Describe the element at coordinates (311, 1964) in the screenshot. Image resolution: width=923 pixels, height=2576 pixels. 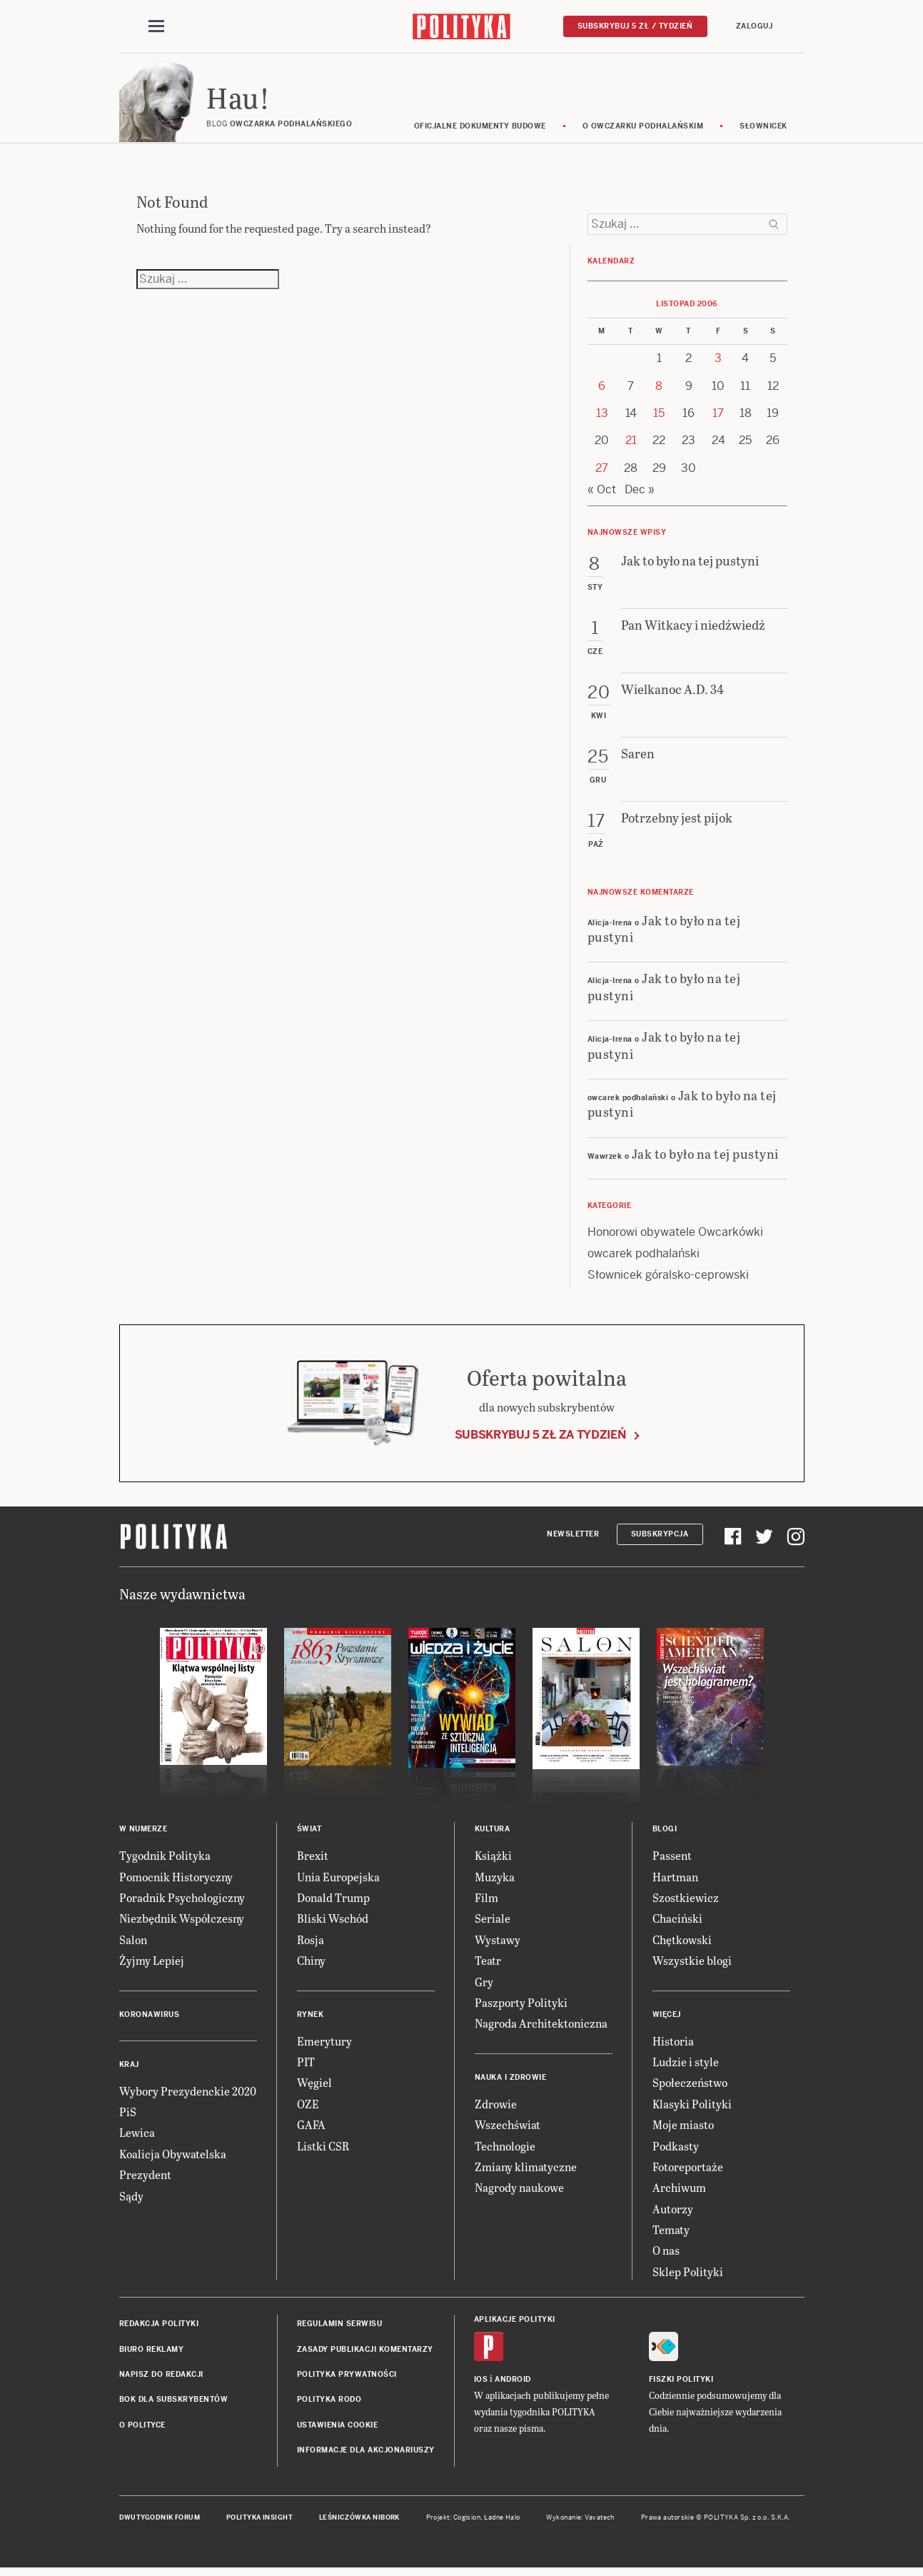
I see `Chiny` at that location.